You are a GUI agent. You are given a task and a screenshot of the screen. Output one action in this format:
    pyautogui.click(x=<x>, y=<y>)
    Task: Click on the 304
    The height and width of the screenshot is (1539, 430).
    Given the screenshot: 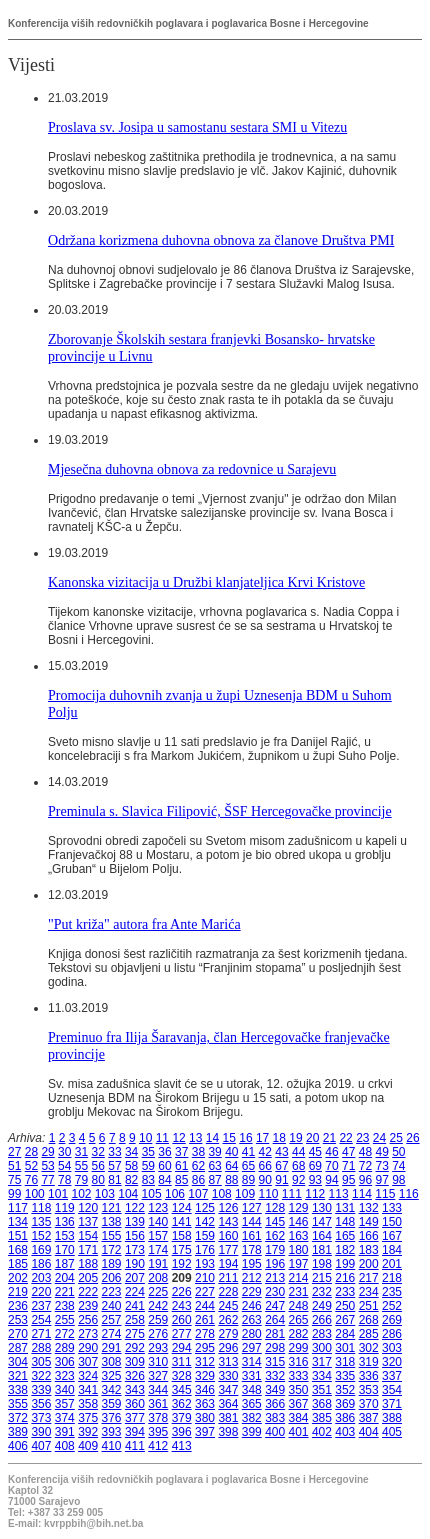 What is the action you would take?
    pyautogui.click(x=18, y=1362)
    